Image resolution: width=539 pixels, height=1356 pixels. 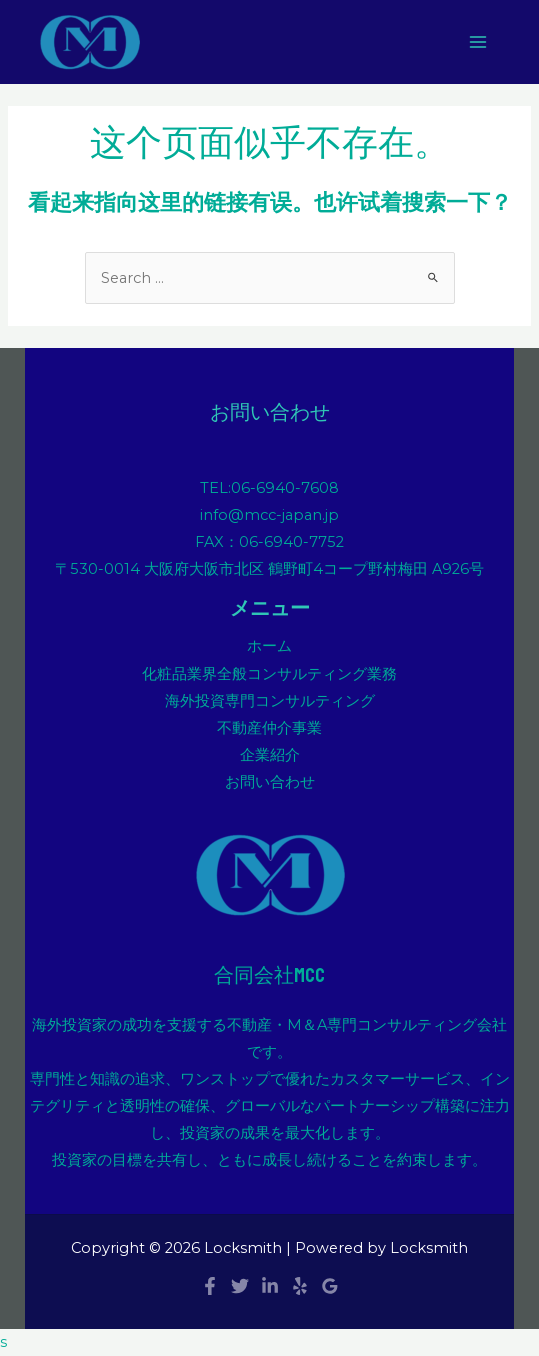 I want to click on [Google], so click(x=330, y=1286).